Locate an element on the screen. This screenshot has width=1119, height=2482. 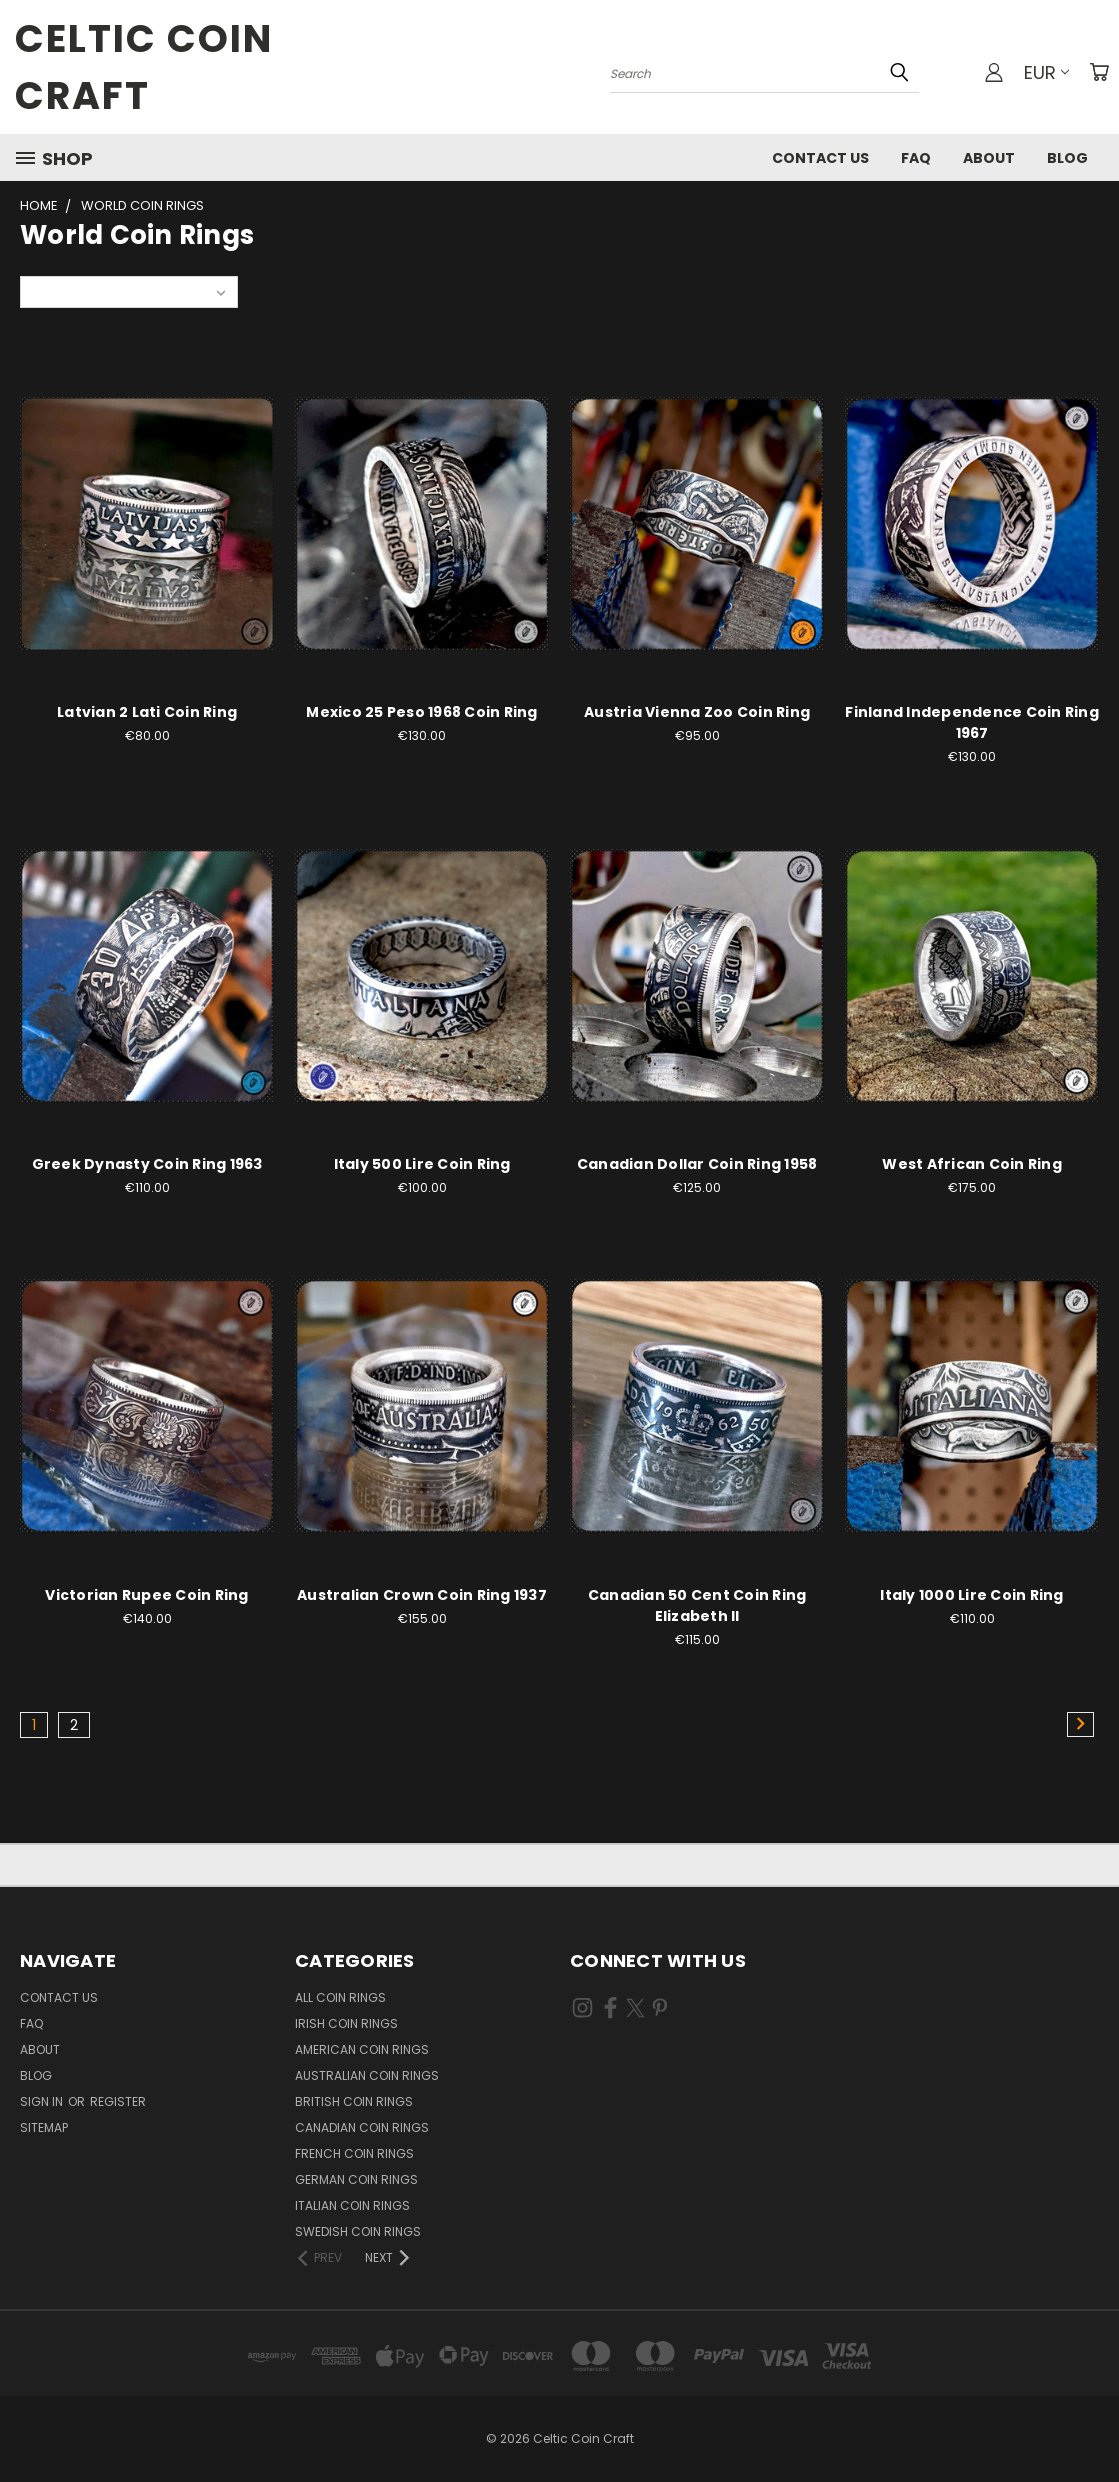
French Coin Rings is located at coordinates (354, 2153).